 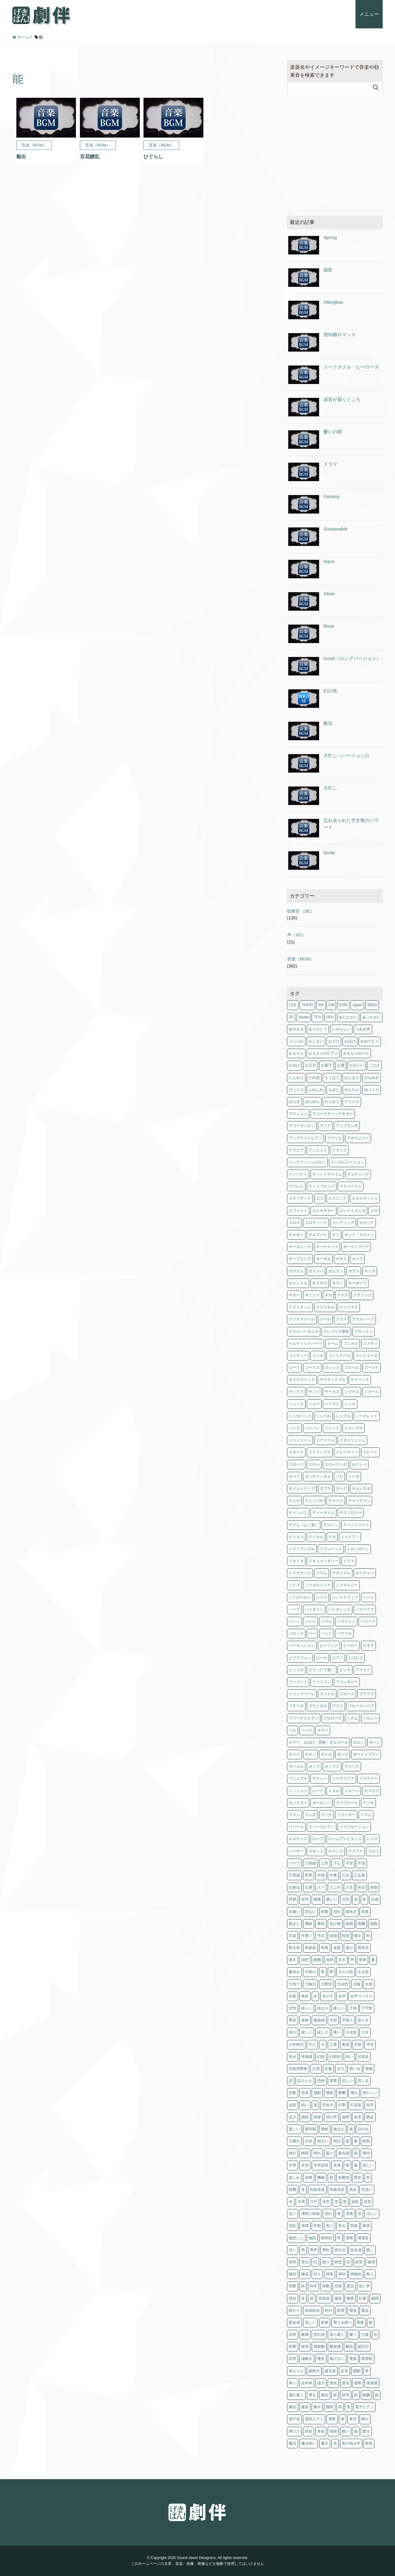 I want to click on 和風 [和風 (29個の項目)], so click(x=324, y=1948).